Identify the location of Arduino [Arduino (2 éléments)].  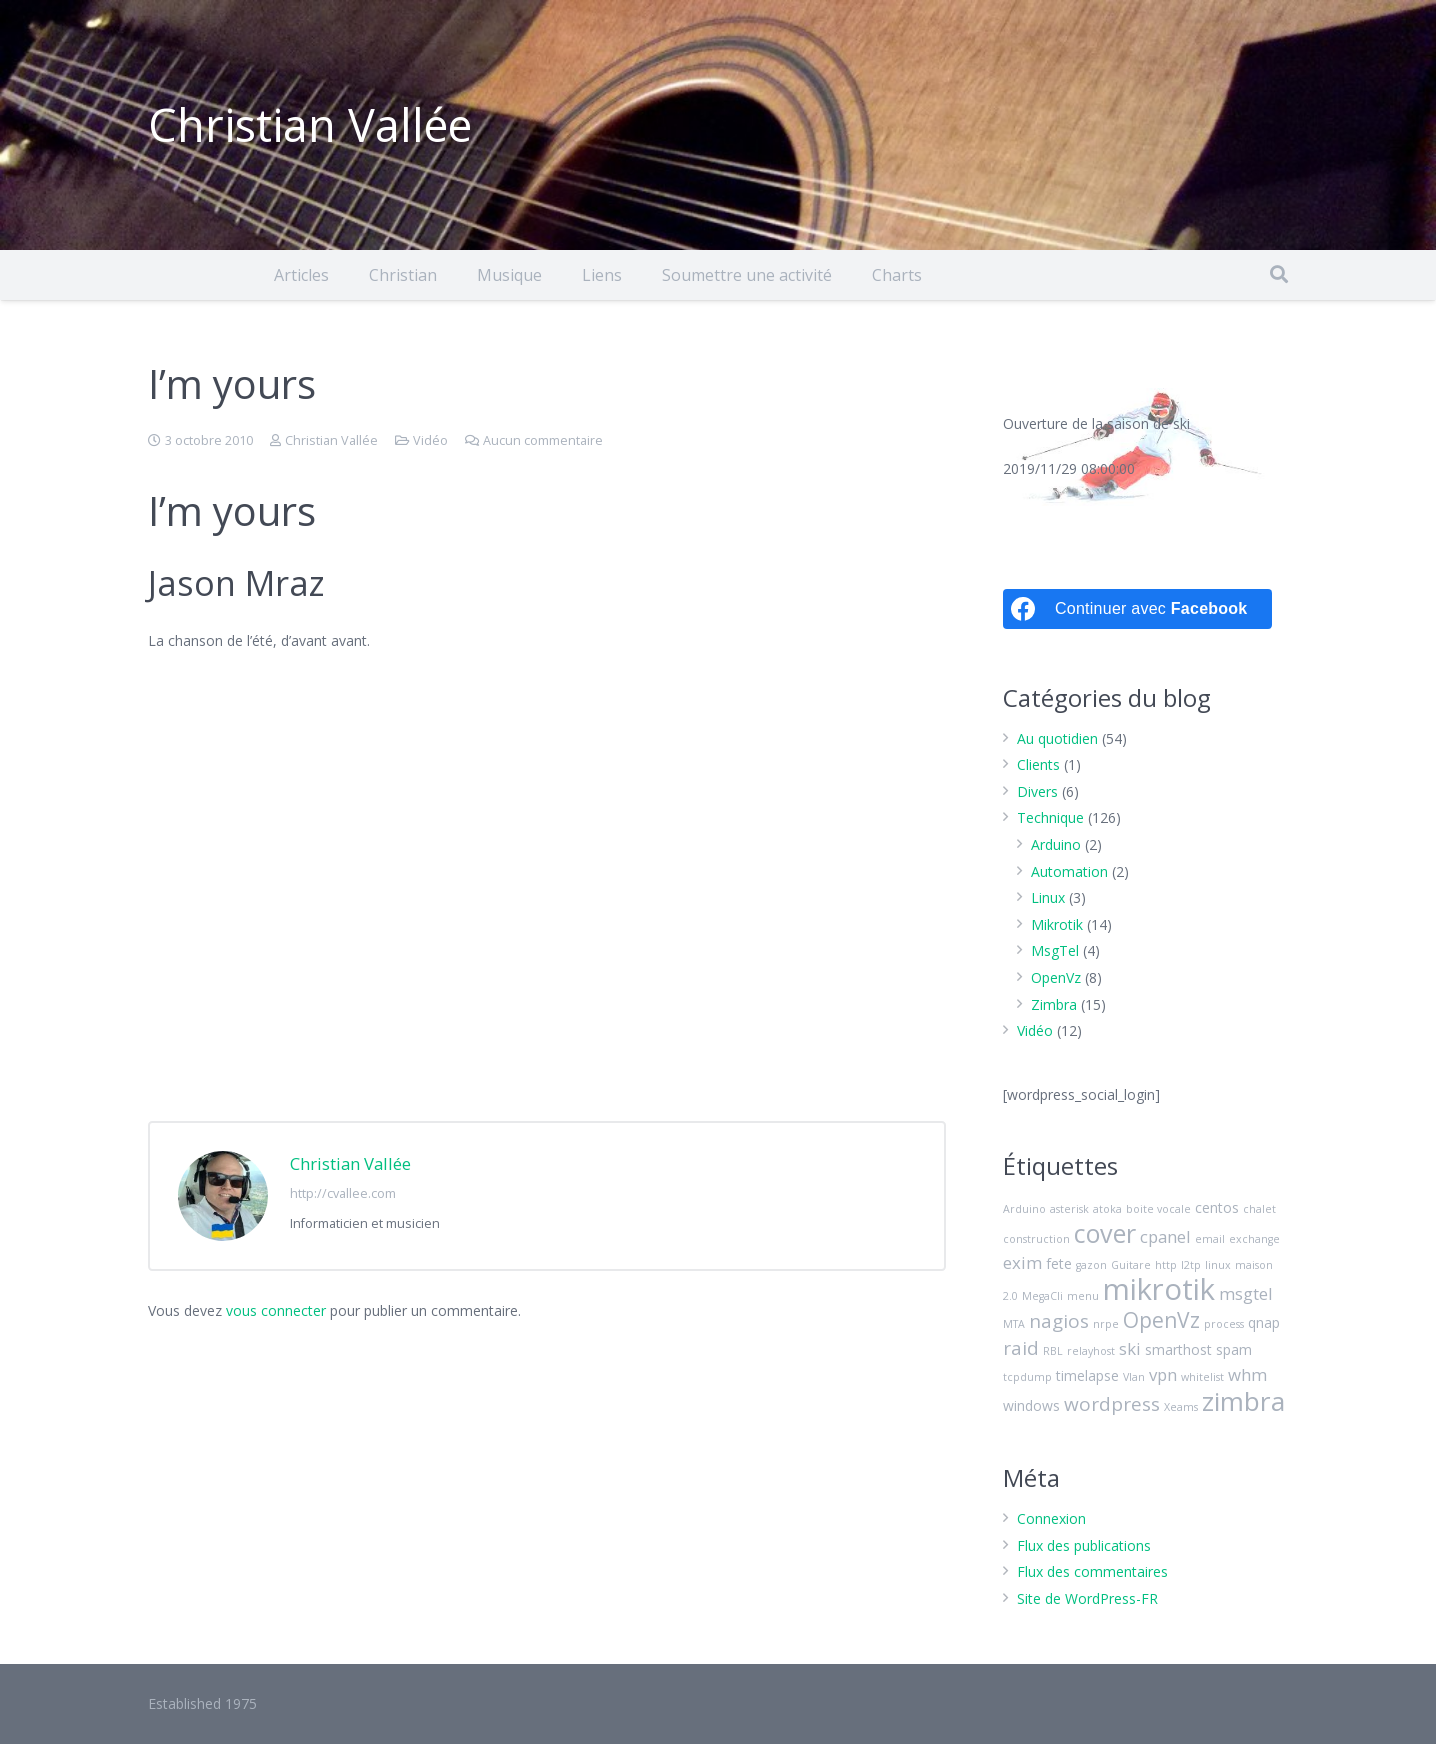
(1024, 1209).